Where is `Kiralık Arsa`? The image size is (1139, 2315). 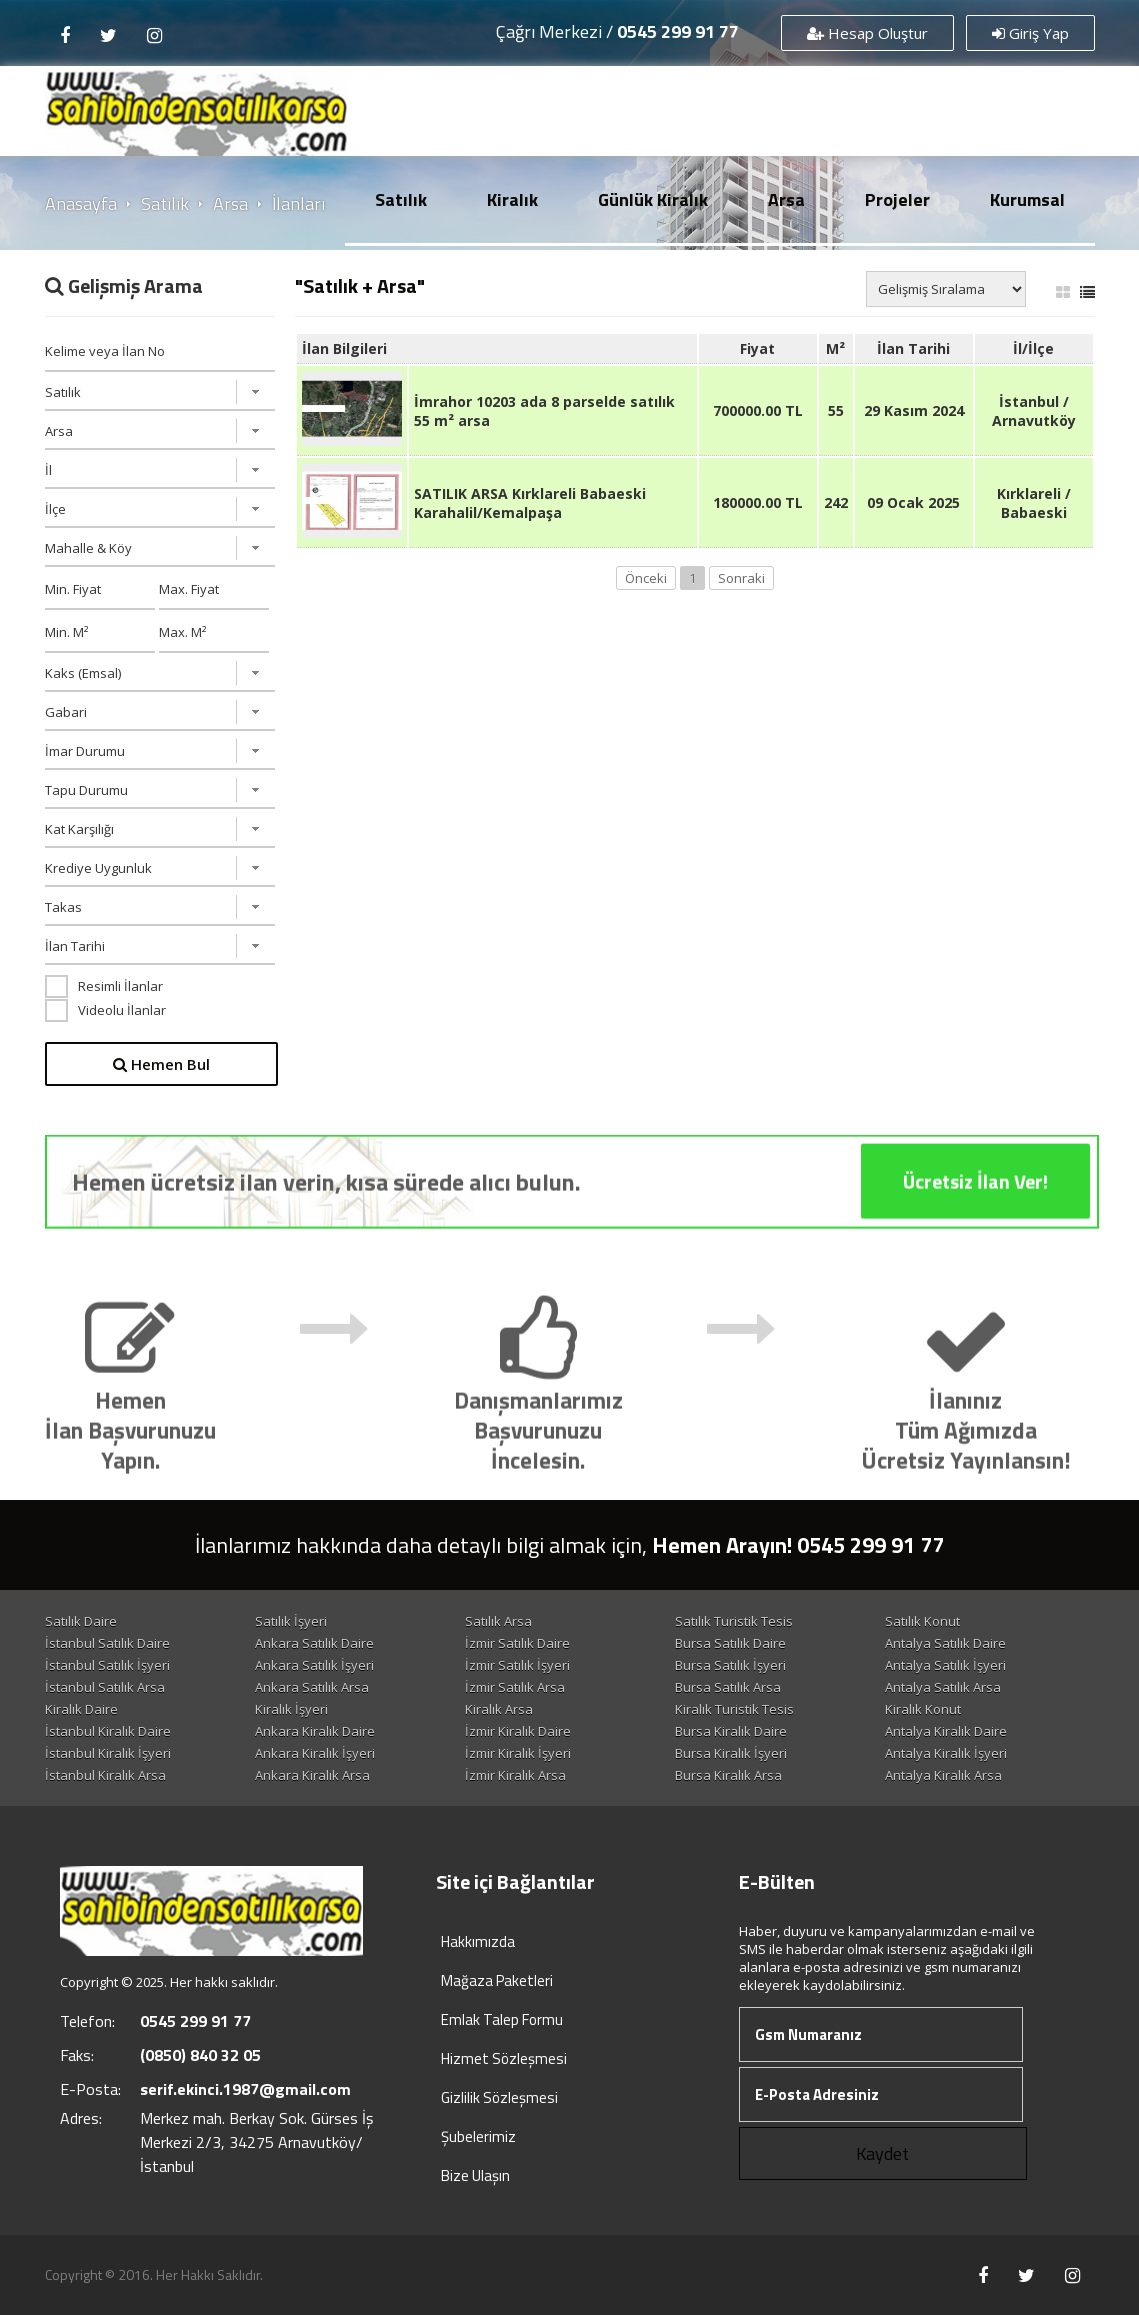 Kiralık Arsa is located at coordinates (499, 1709).